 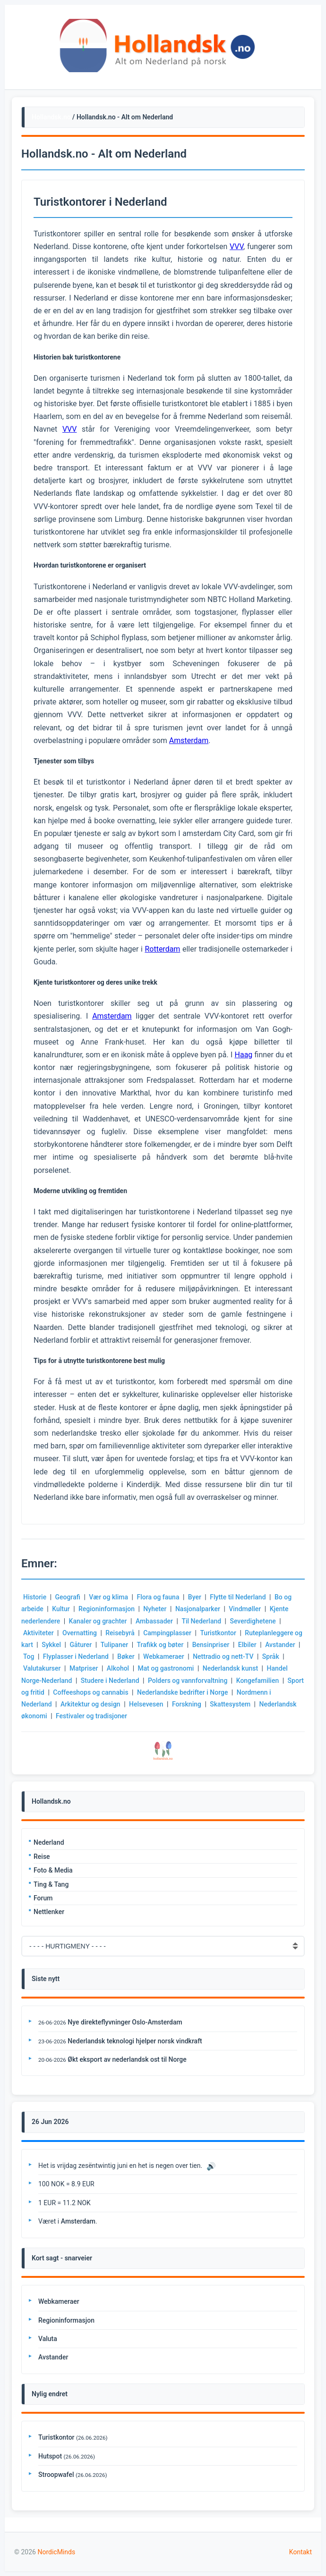 I want to click on Nettlenker, so click(x=49, y=1911).